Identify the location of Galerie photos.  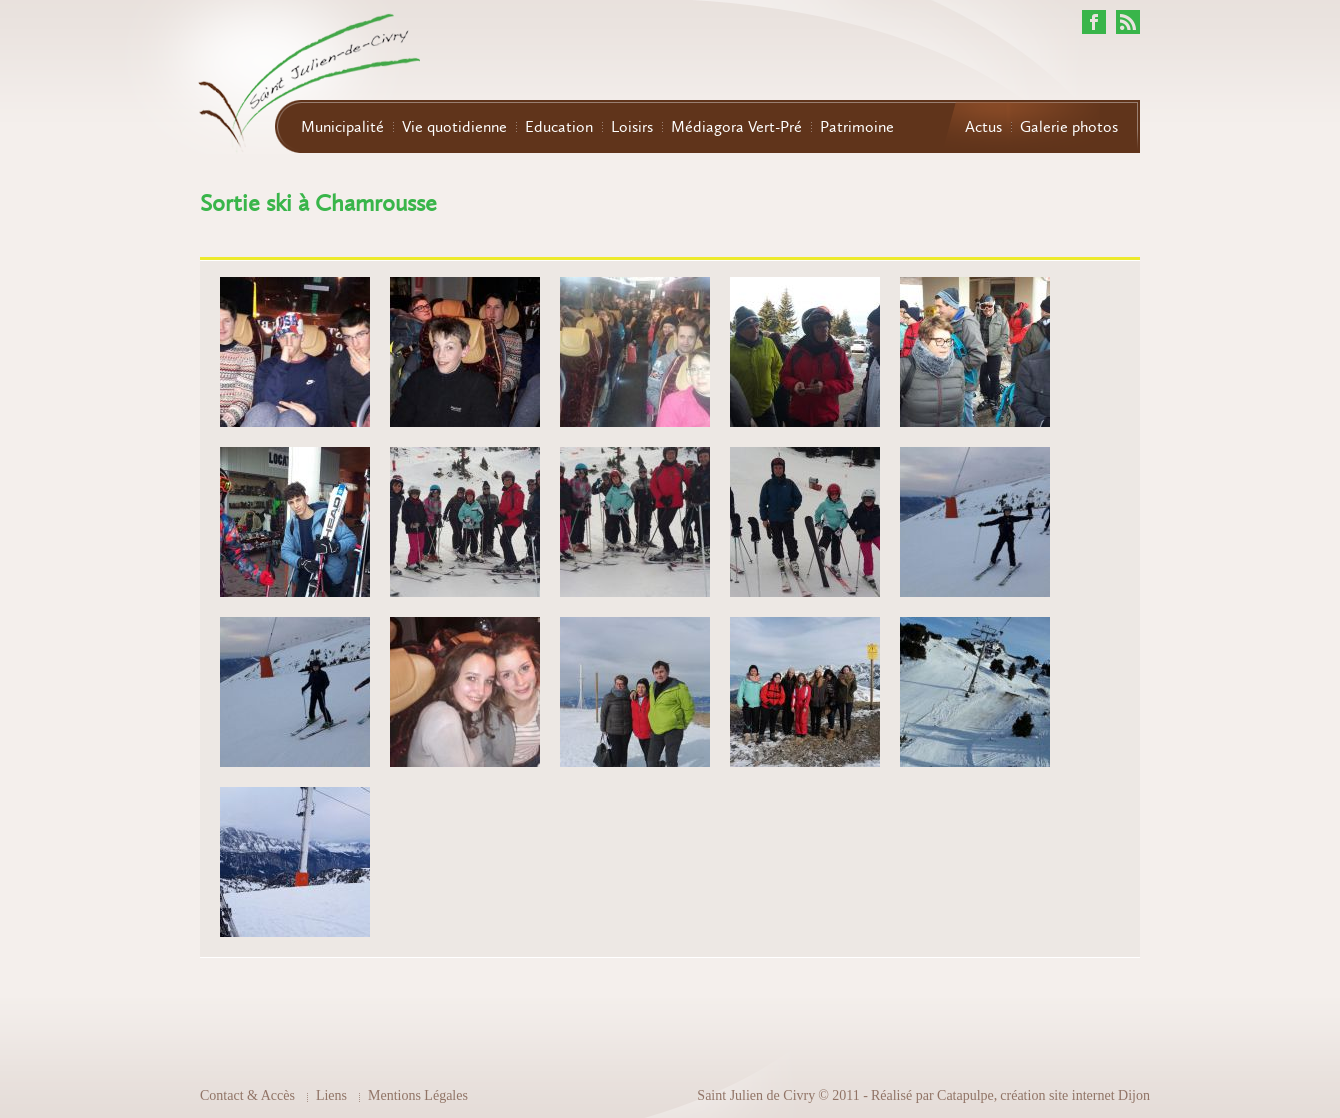
(1069, 127).